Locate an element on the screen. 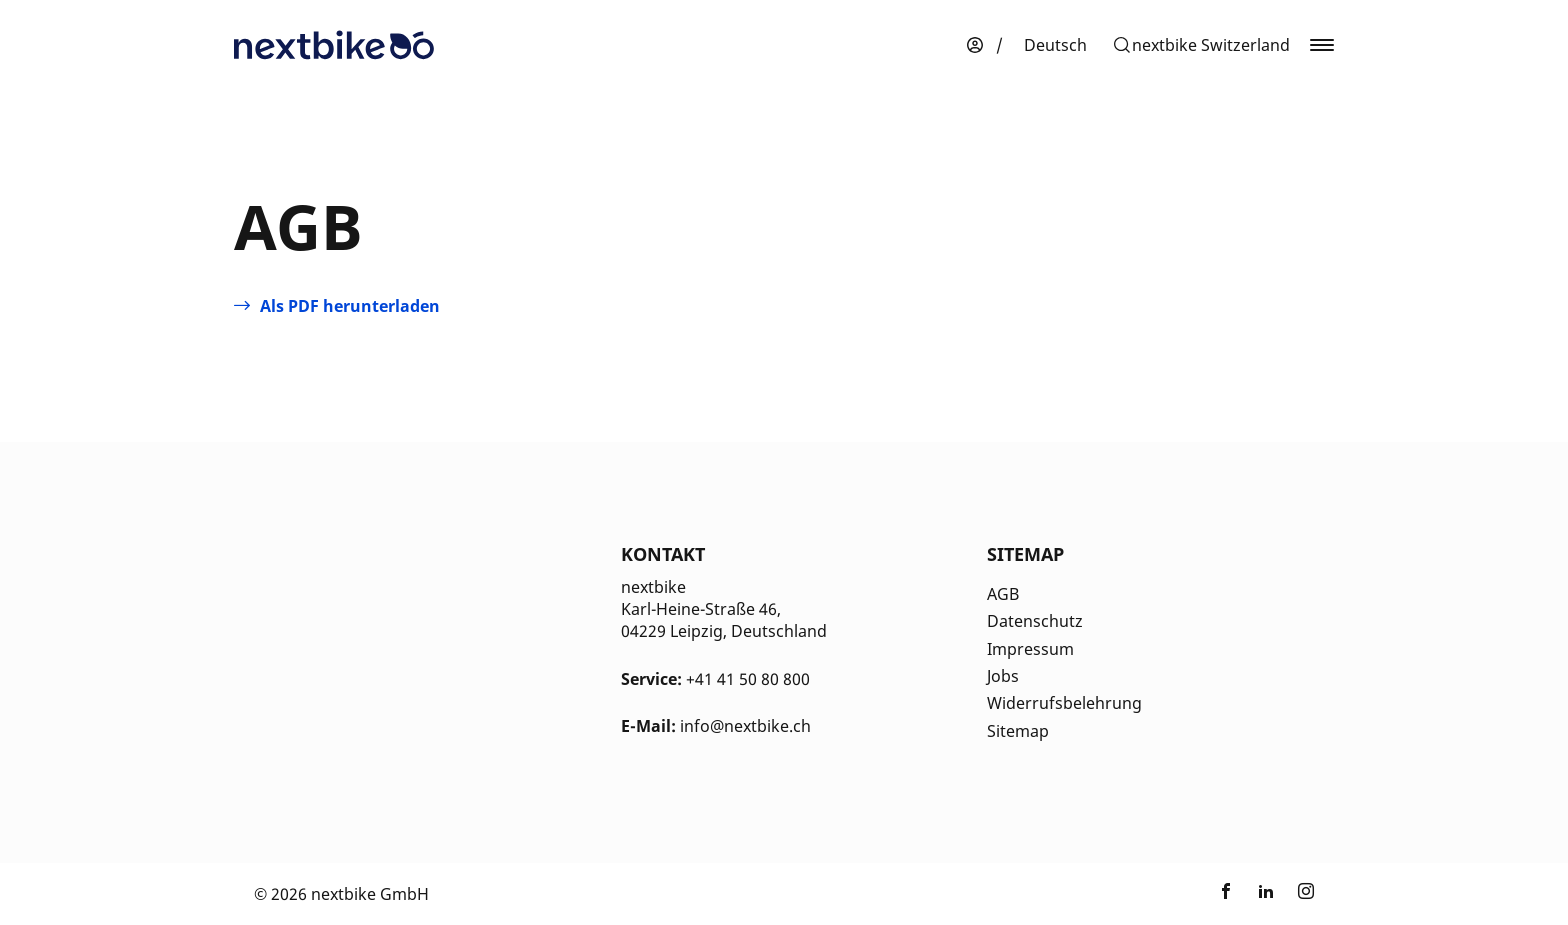 The width and height of the screenshot is (1568, 925). Jobs is located at coordinates (1003, 676).